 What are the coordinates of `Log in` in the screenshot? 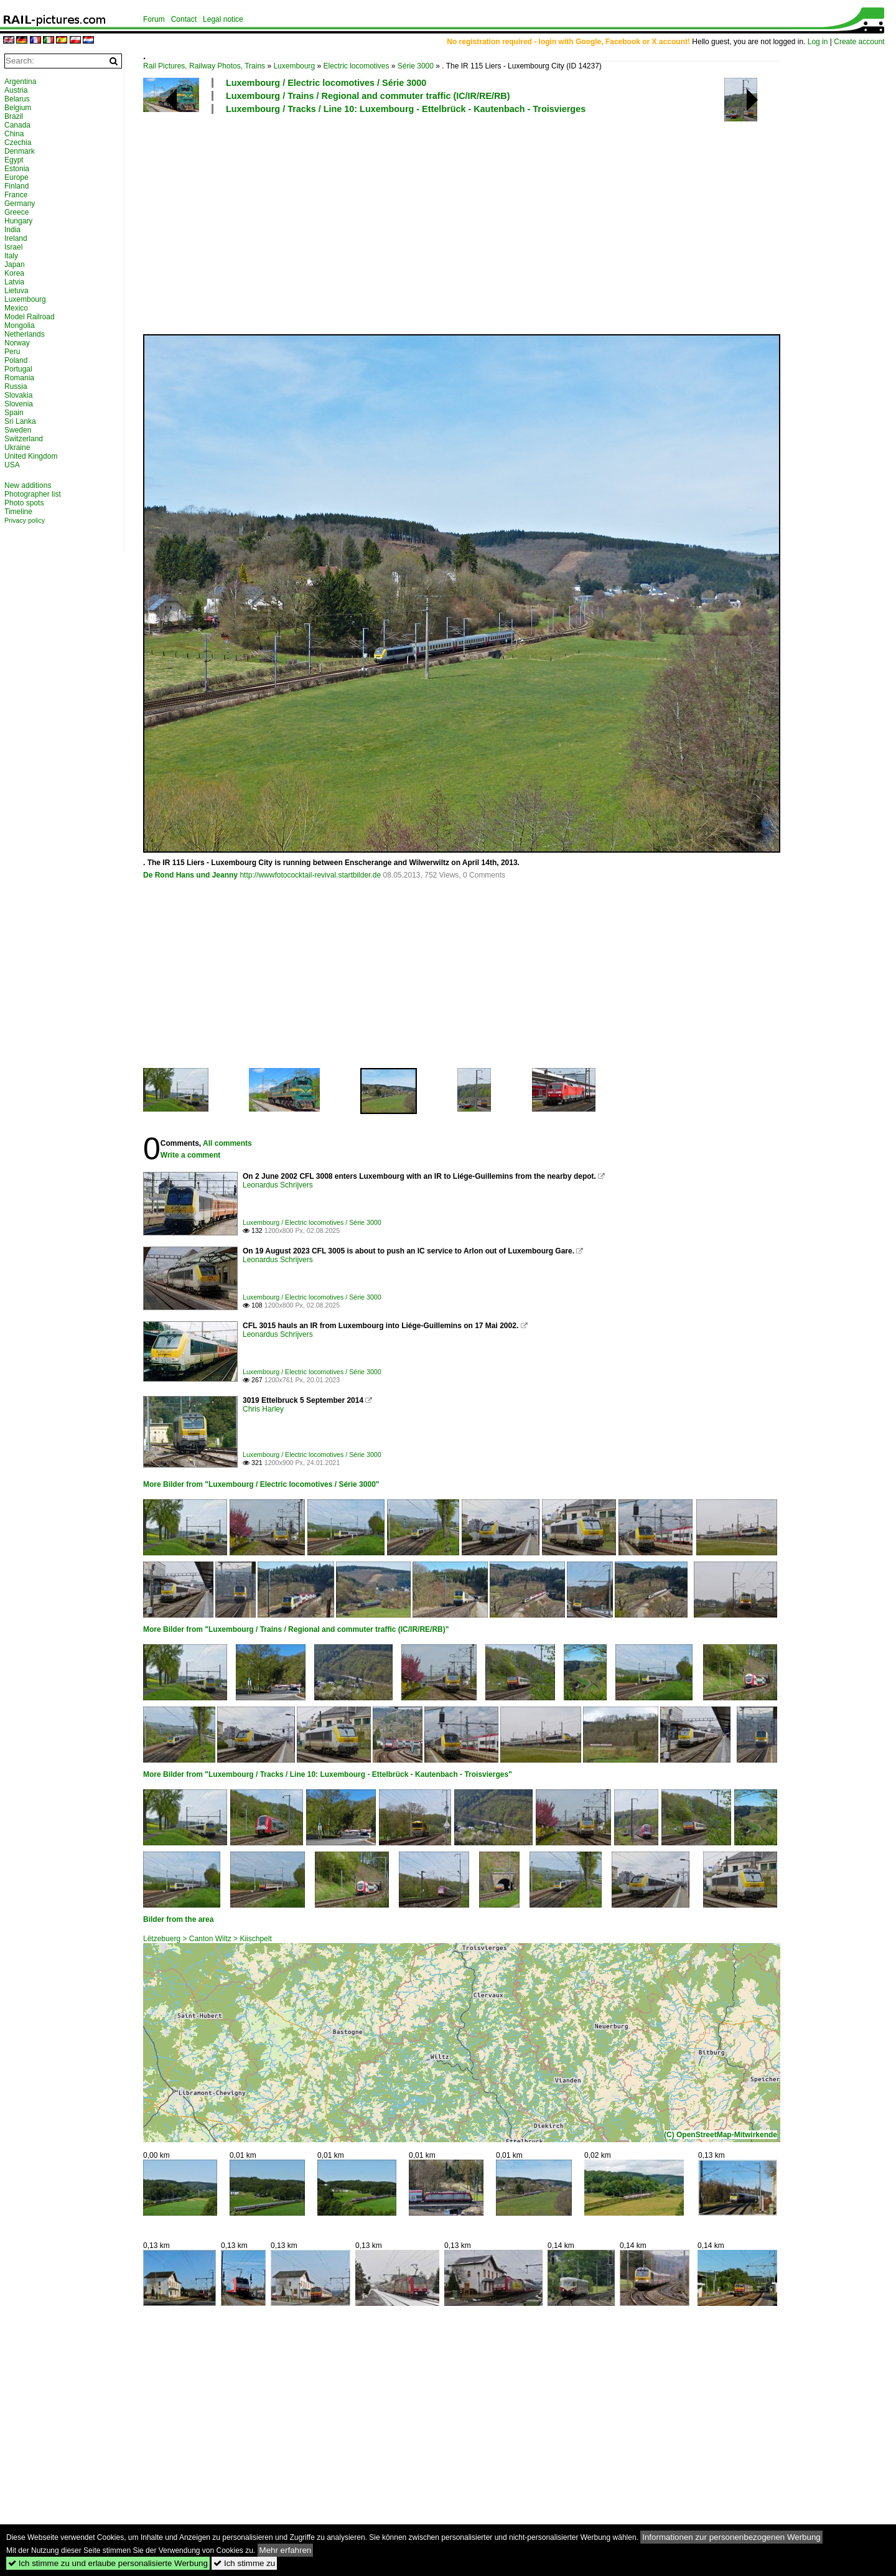 It's located at (818, 41).